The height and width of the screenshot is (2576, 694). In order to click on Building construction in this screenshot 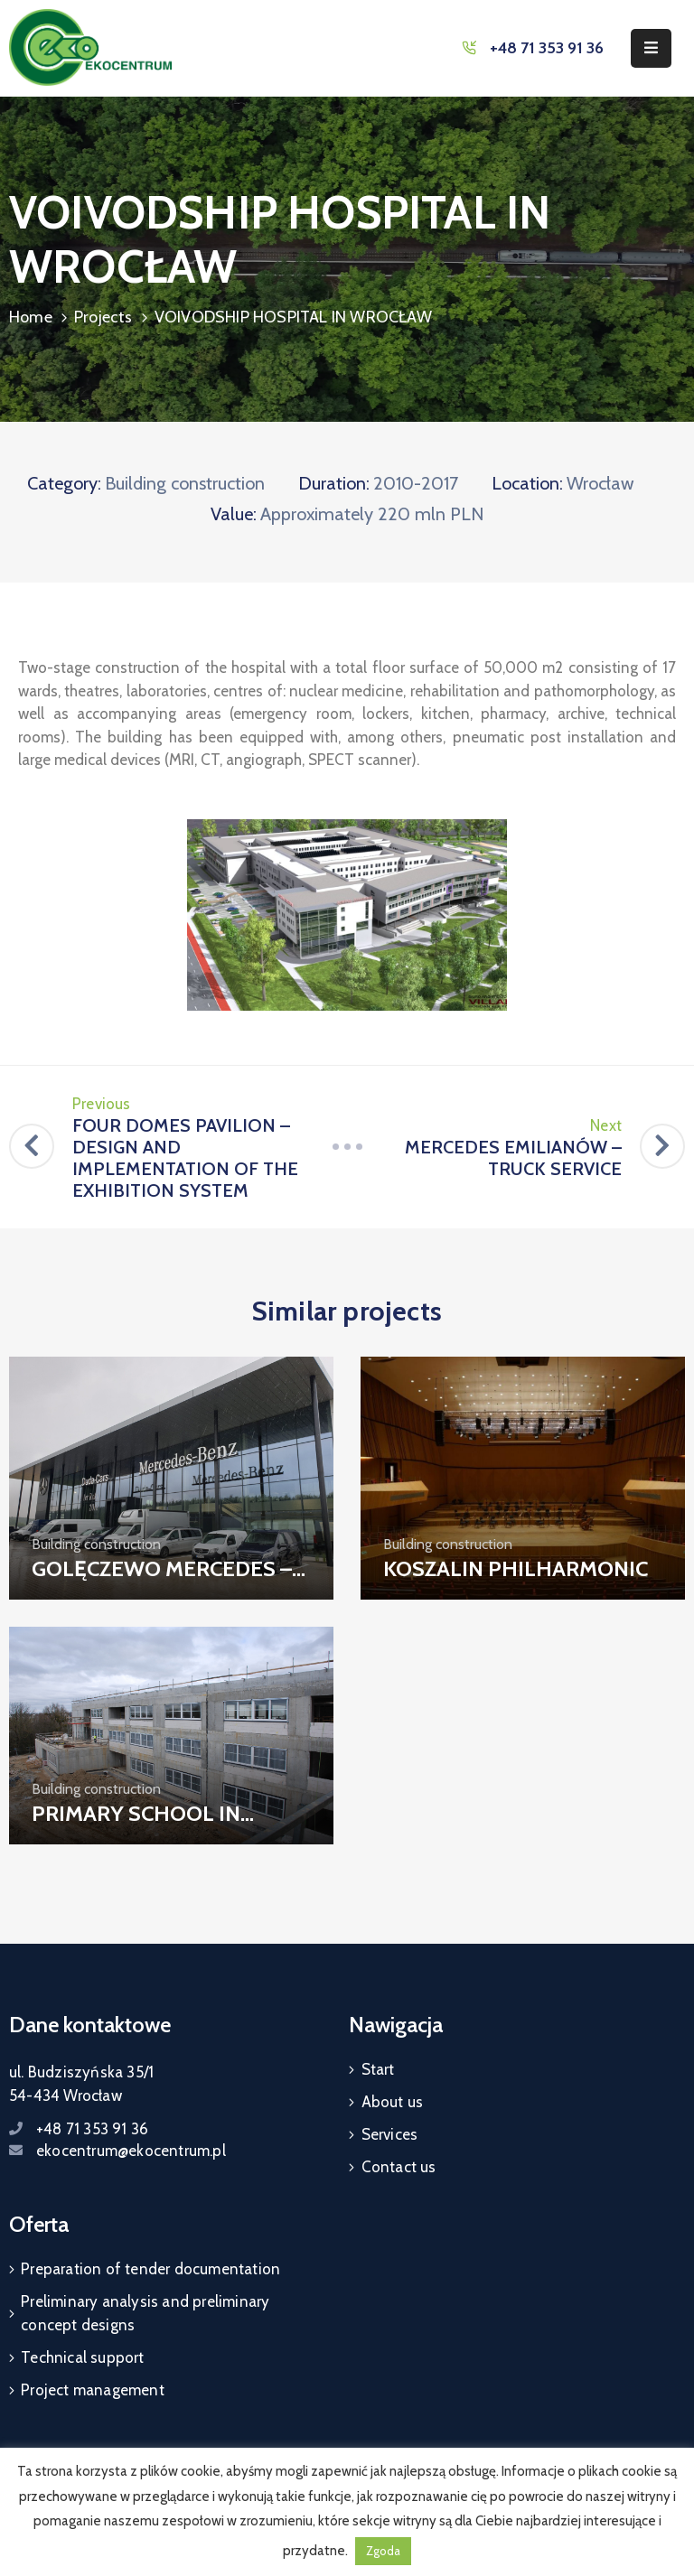, I will do `click(185, 483)`.